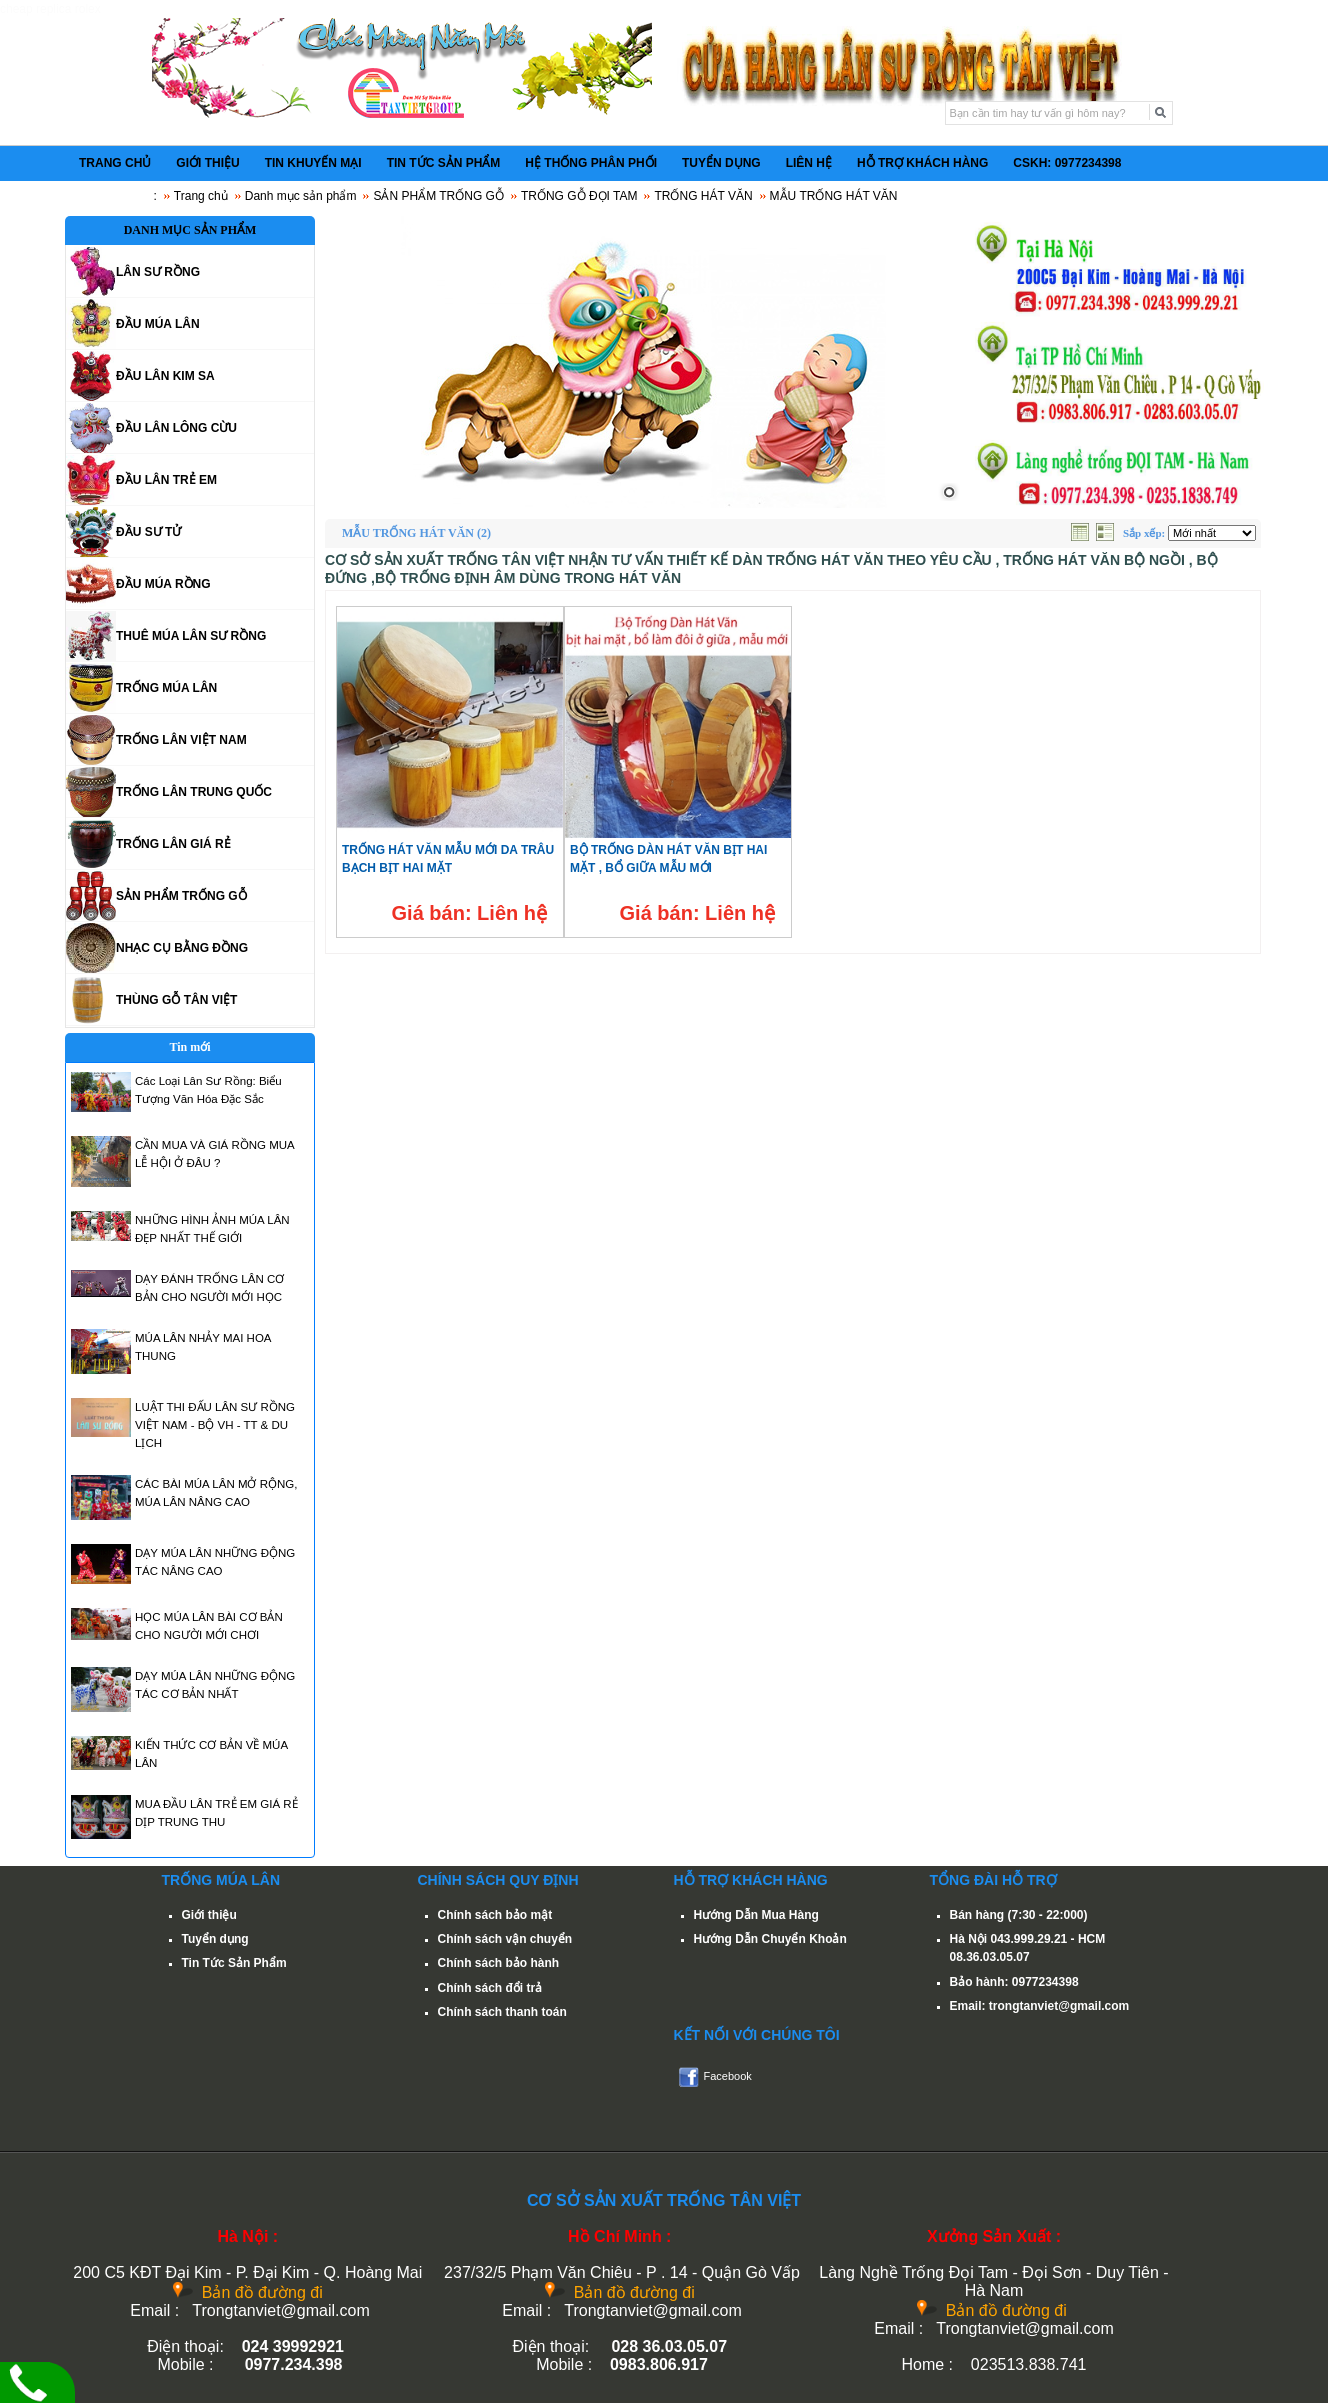 The height and width of the screenshot is (2403, 1328). I want to click on CSKH: 0977234398, so click(1067, 163).